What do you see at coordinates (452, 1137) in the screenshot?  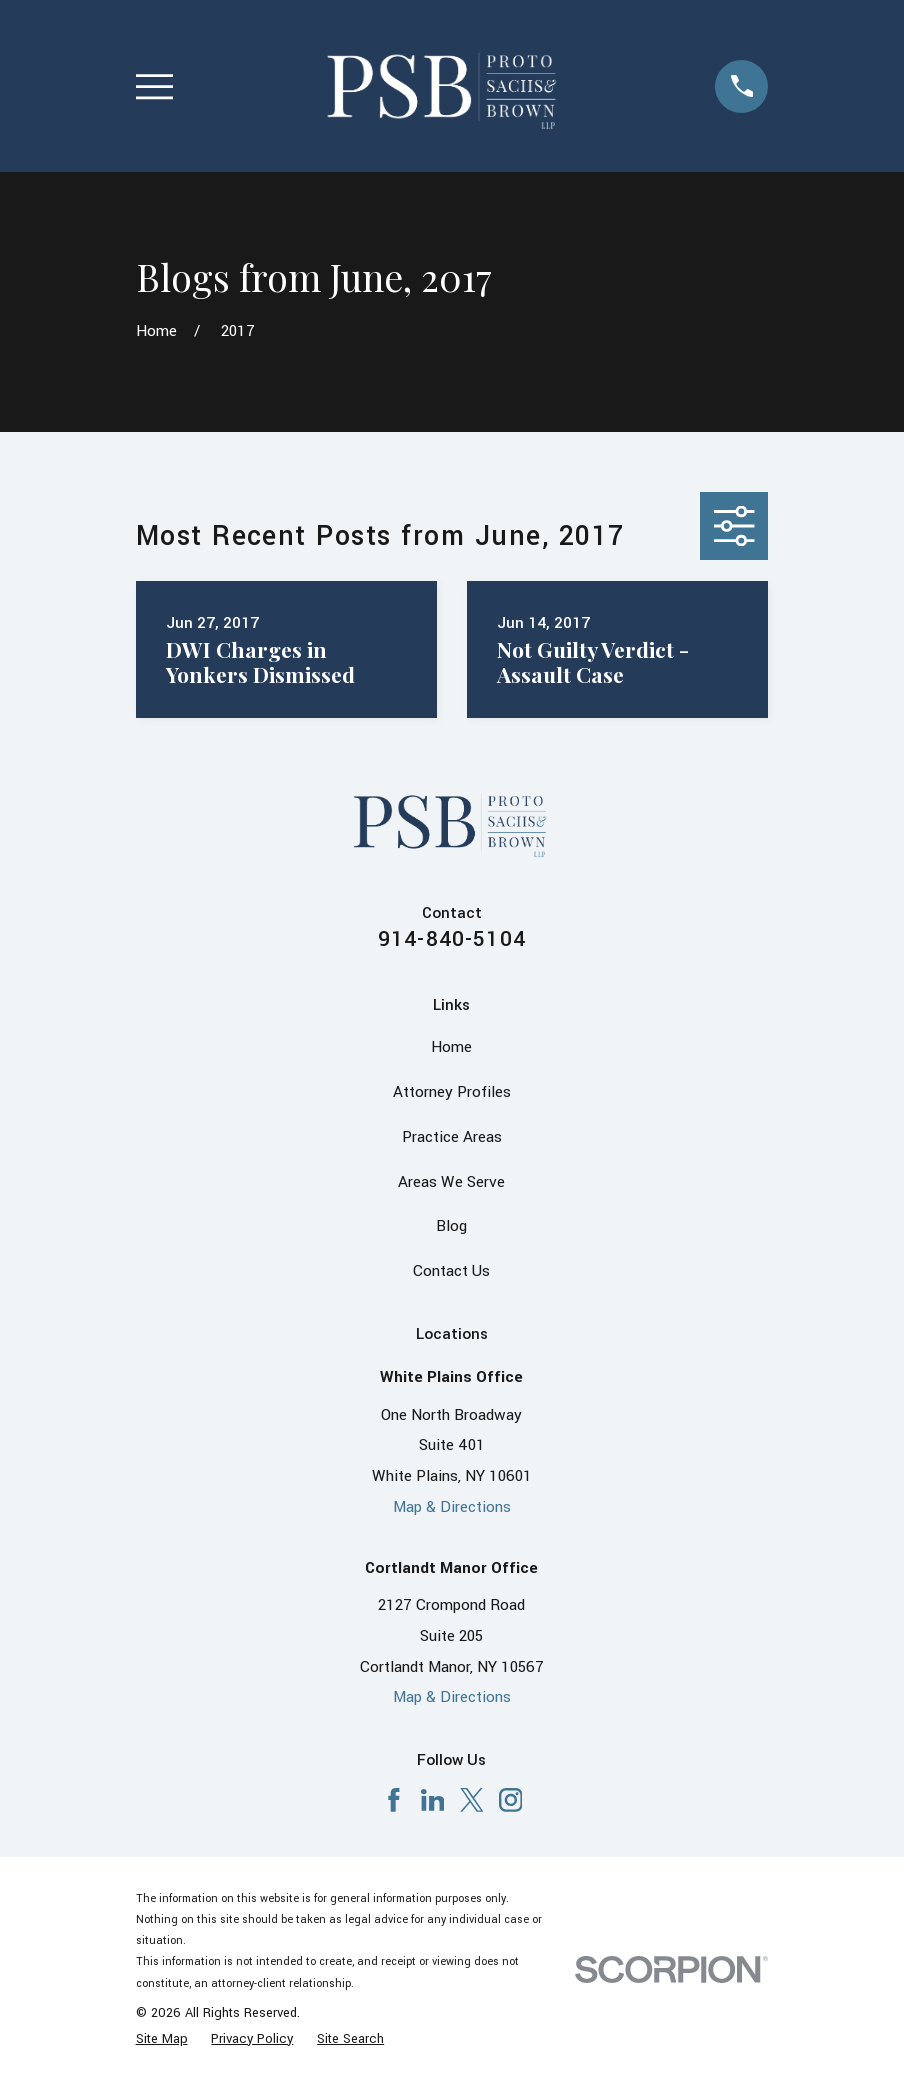 I see `Practice Areas` at bounding box center [452, 1137].